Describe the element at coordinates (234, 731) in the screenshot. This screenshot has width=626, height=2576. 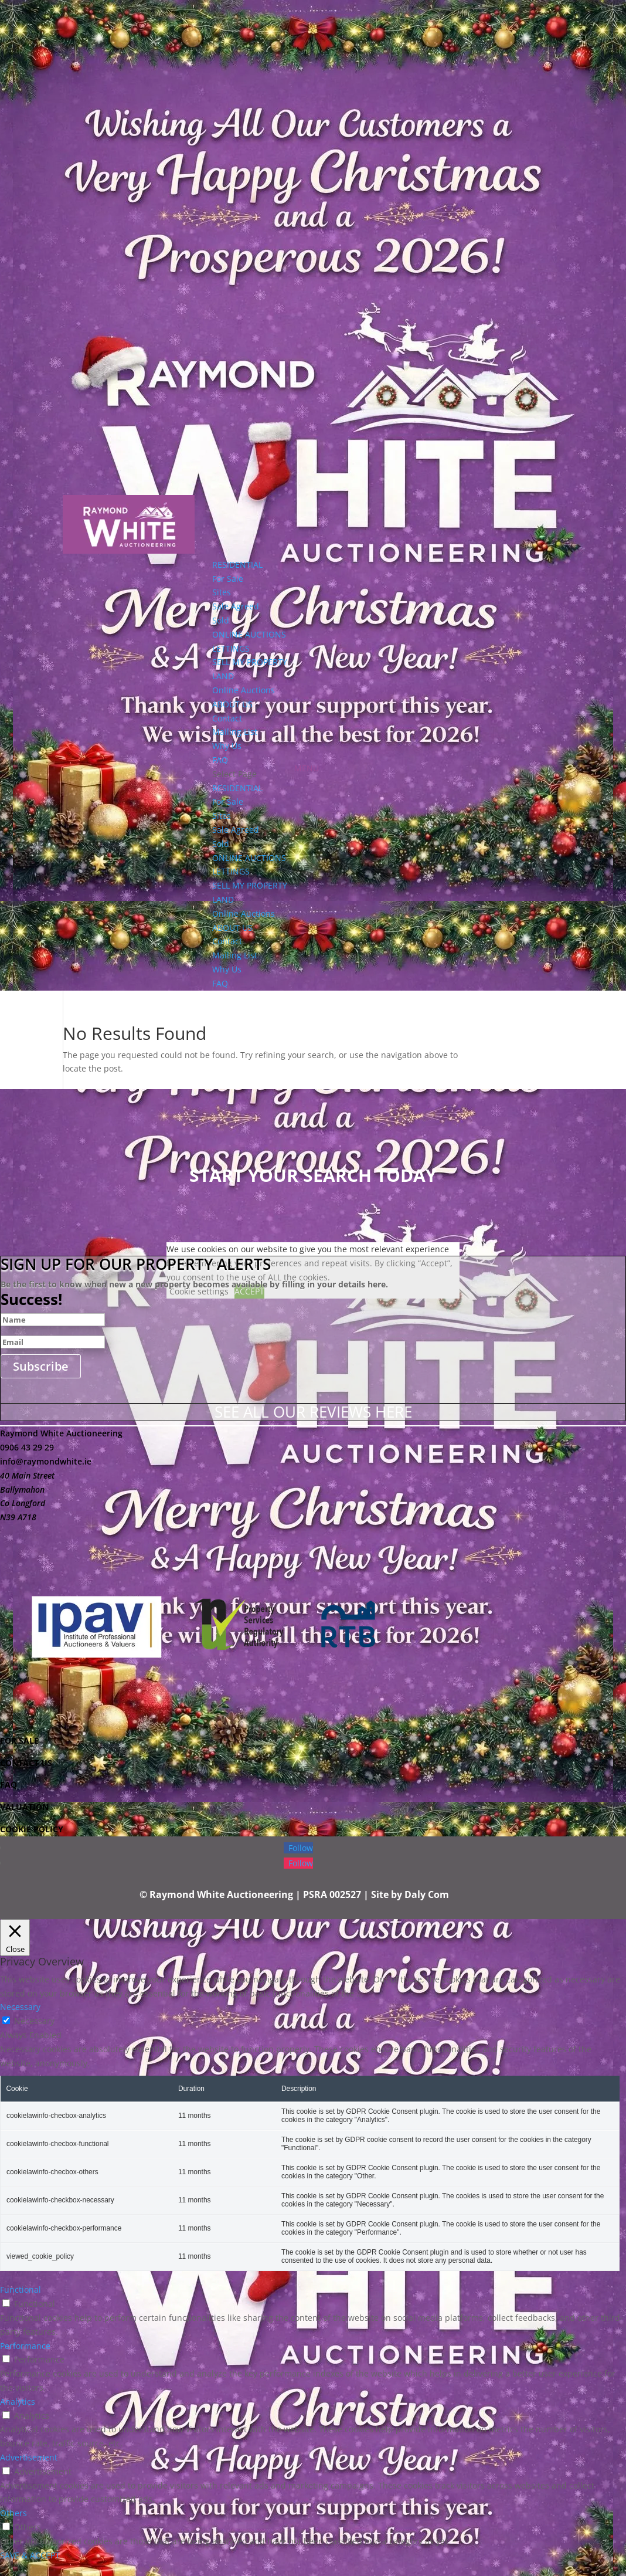
I see `Mailing List` at that location.